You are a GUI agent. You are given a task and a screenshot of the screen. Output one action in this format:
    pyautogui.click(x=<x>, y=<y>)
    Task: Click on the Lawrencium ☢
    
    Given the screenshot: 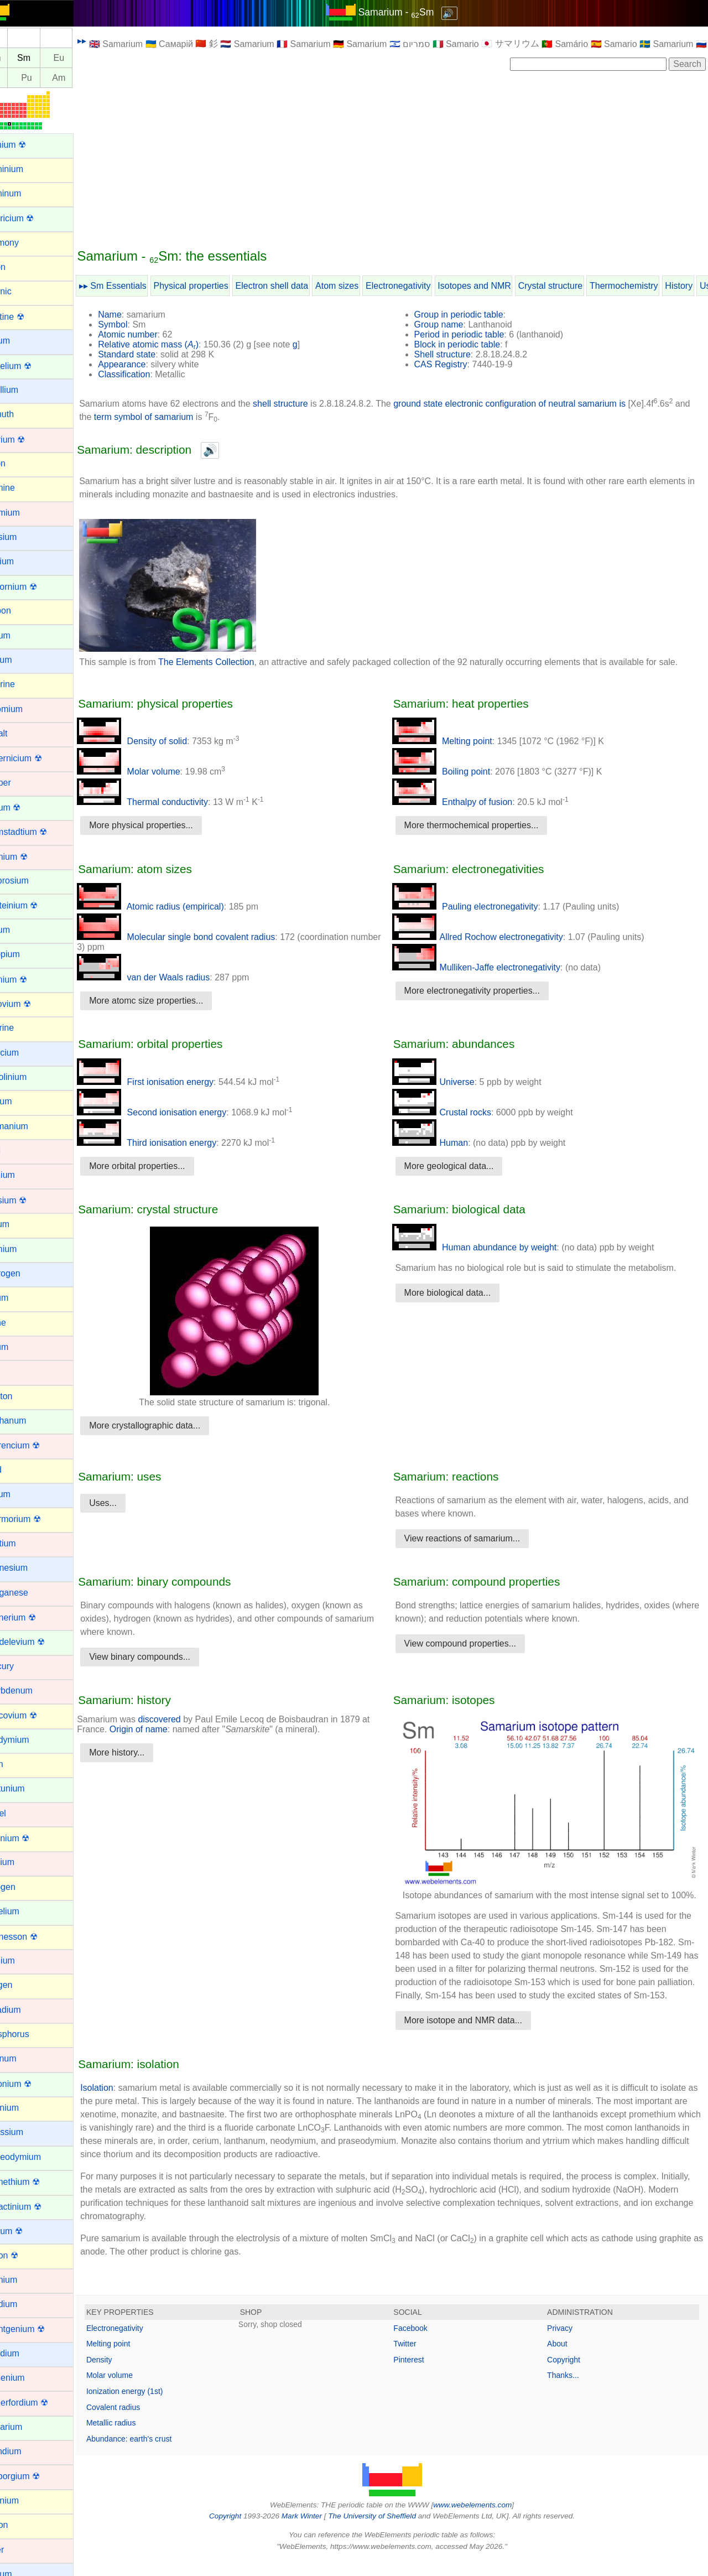 What is the action you would take?
    pyautogui.click(x=37, y=1445)
    